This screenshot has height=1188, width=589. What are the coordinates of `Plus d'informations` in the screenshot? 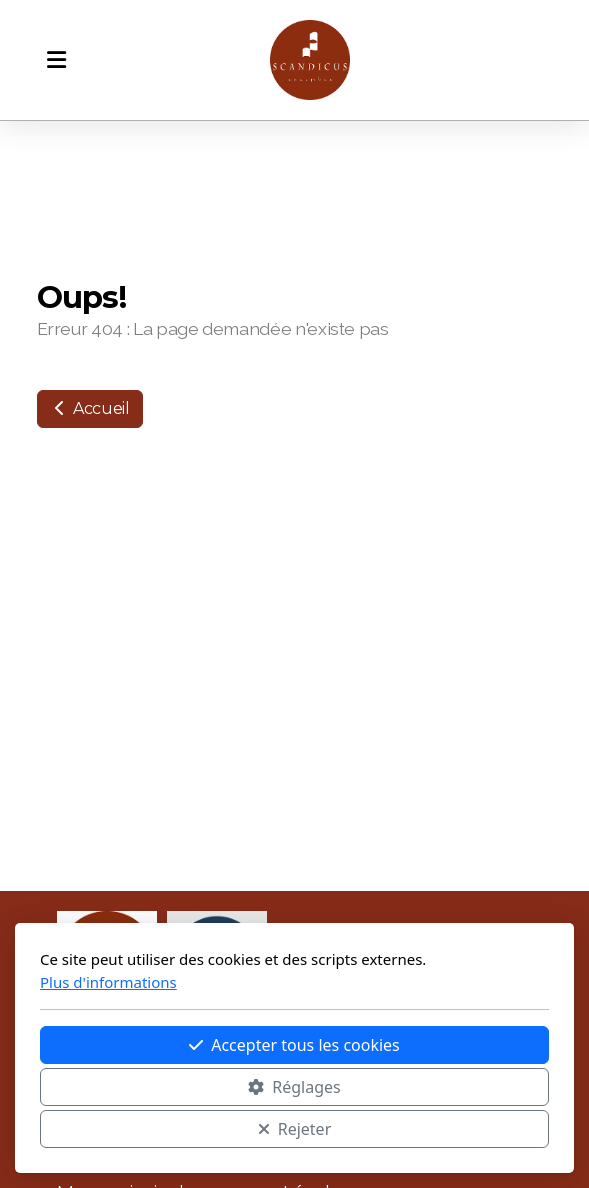 It's located at (108, 982).